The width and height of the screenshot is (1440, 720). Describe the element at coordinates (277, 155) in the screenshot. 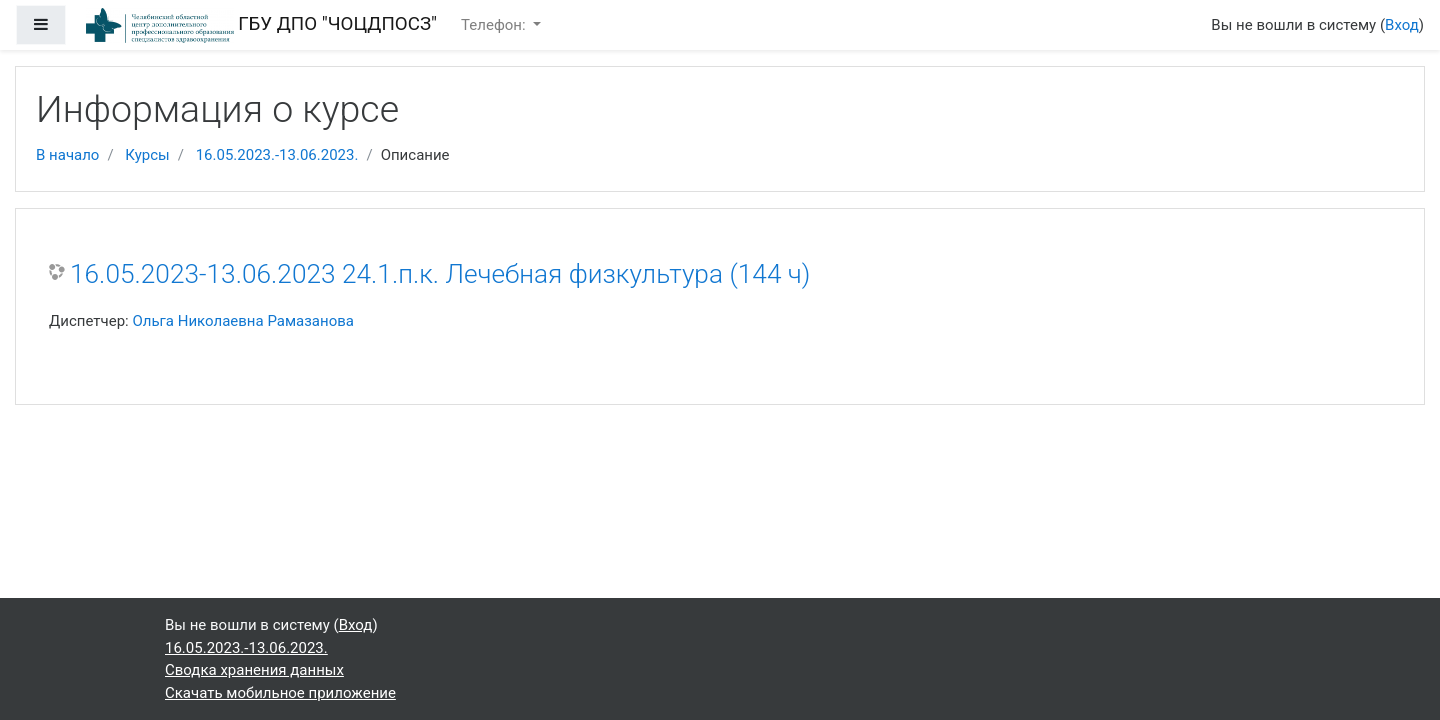

I see `16.05.2023.-13.06.2023.` at that location.